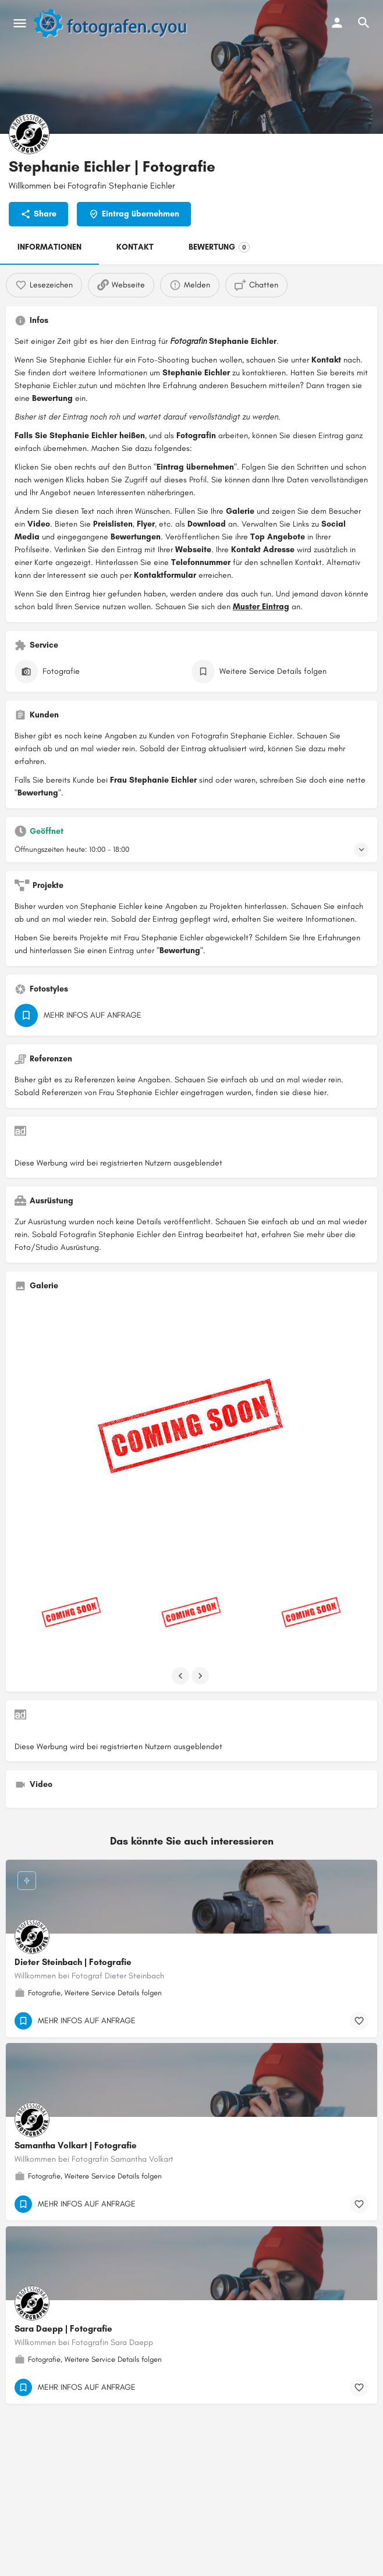 Image resolution: width=383 pixels, height=2576 pixels. Describe the element at coordinates (20, 23) in the screenshot. I see `[Mobile menu icon]` at that location.